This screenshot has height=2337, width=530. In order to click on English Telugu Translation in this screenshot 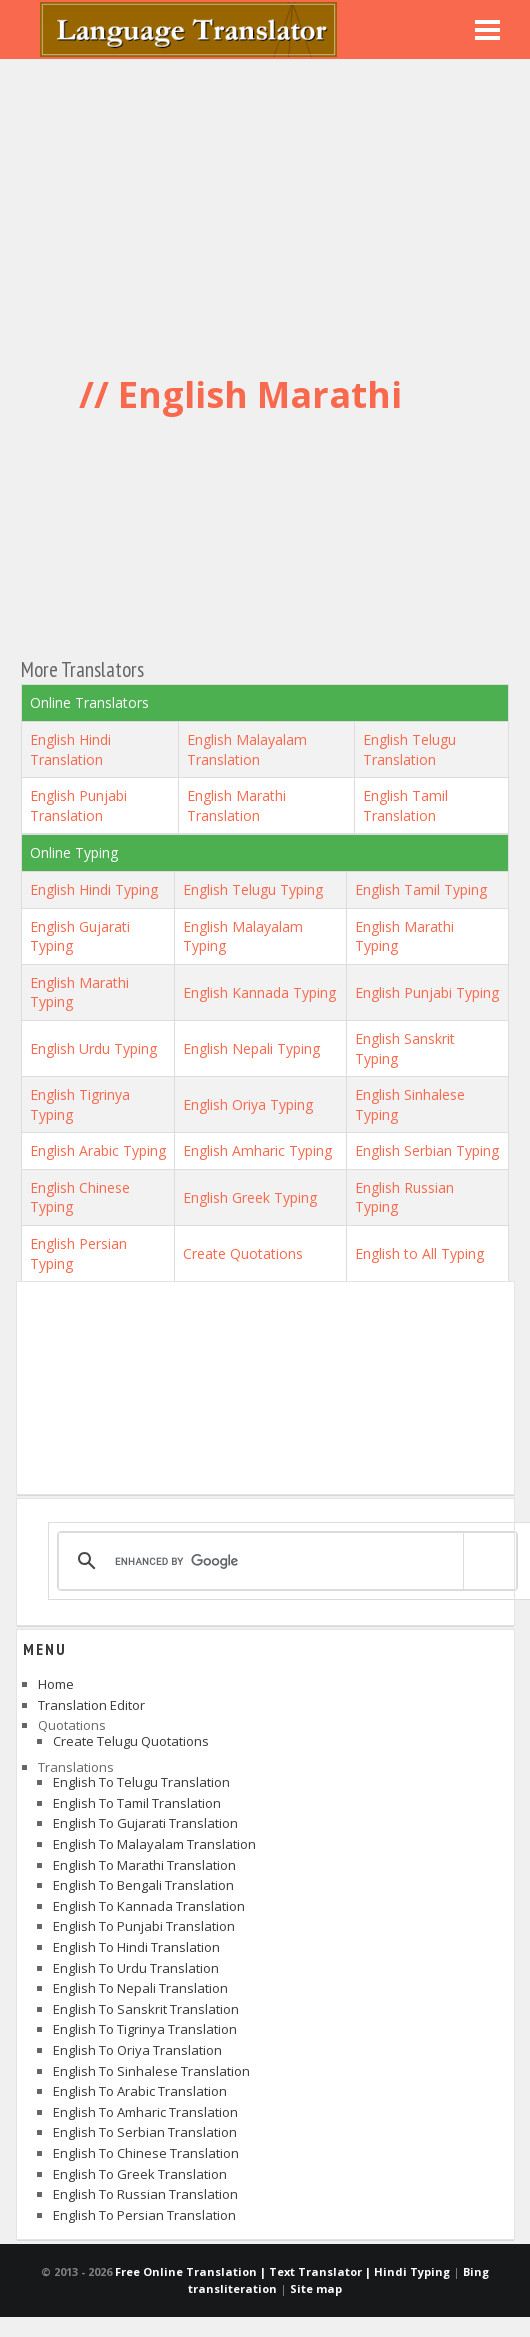, I will do `click(409, 749)`.